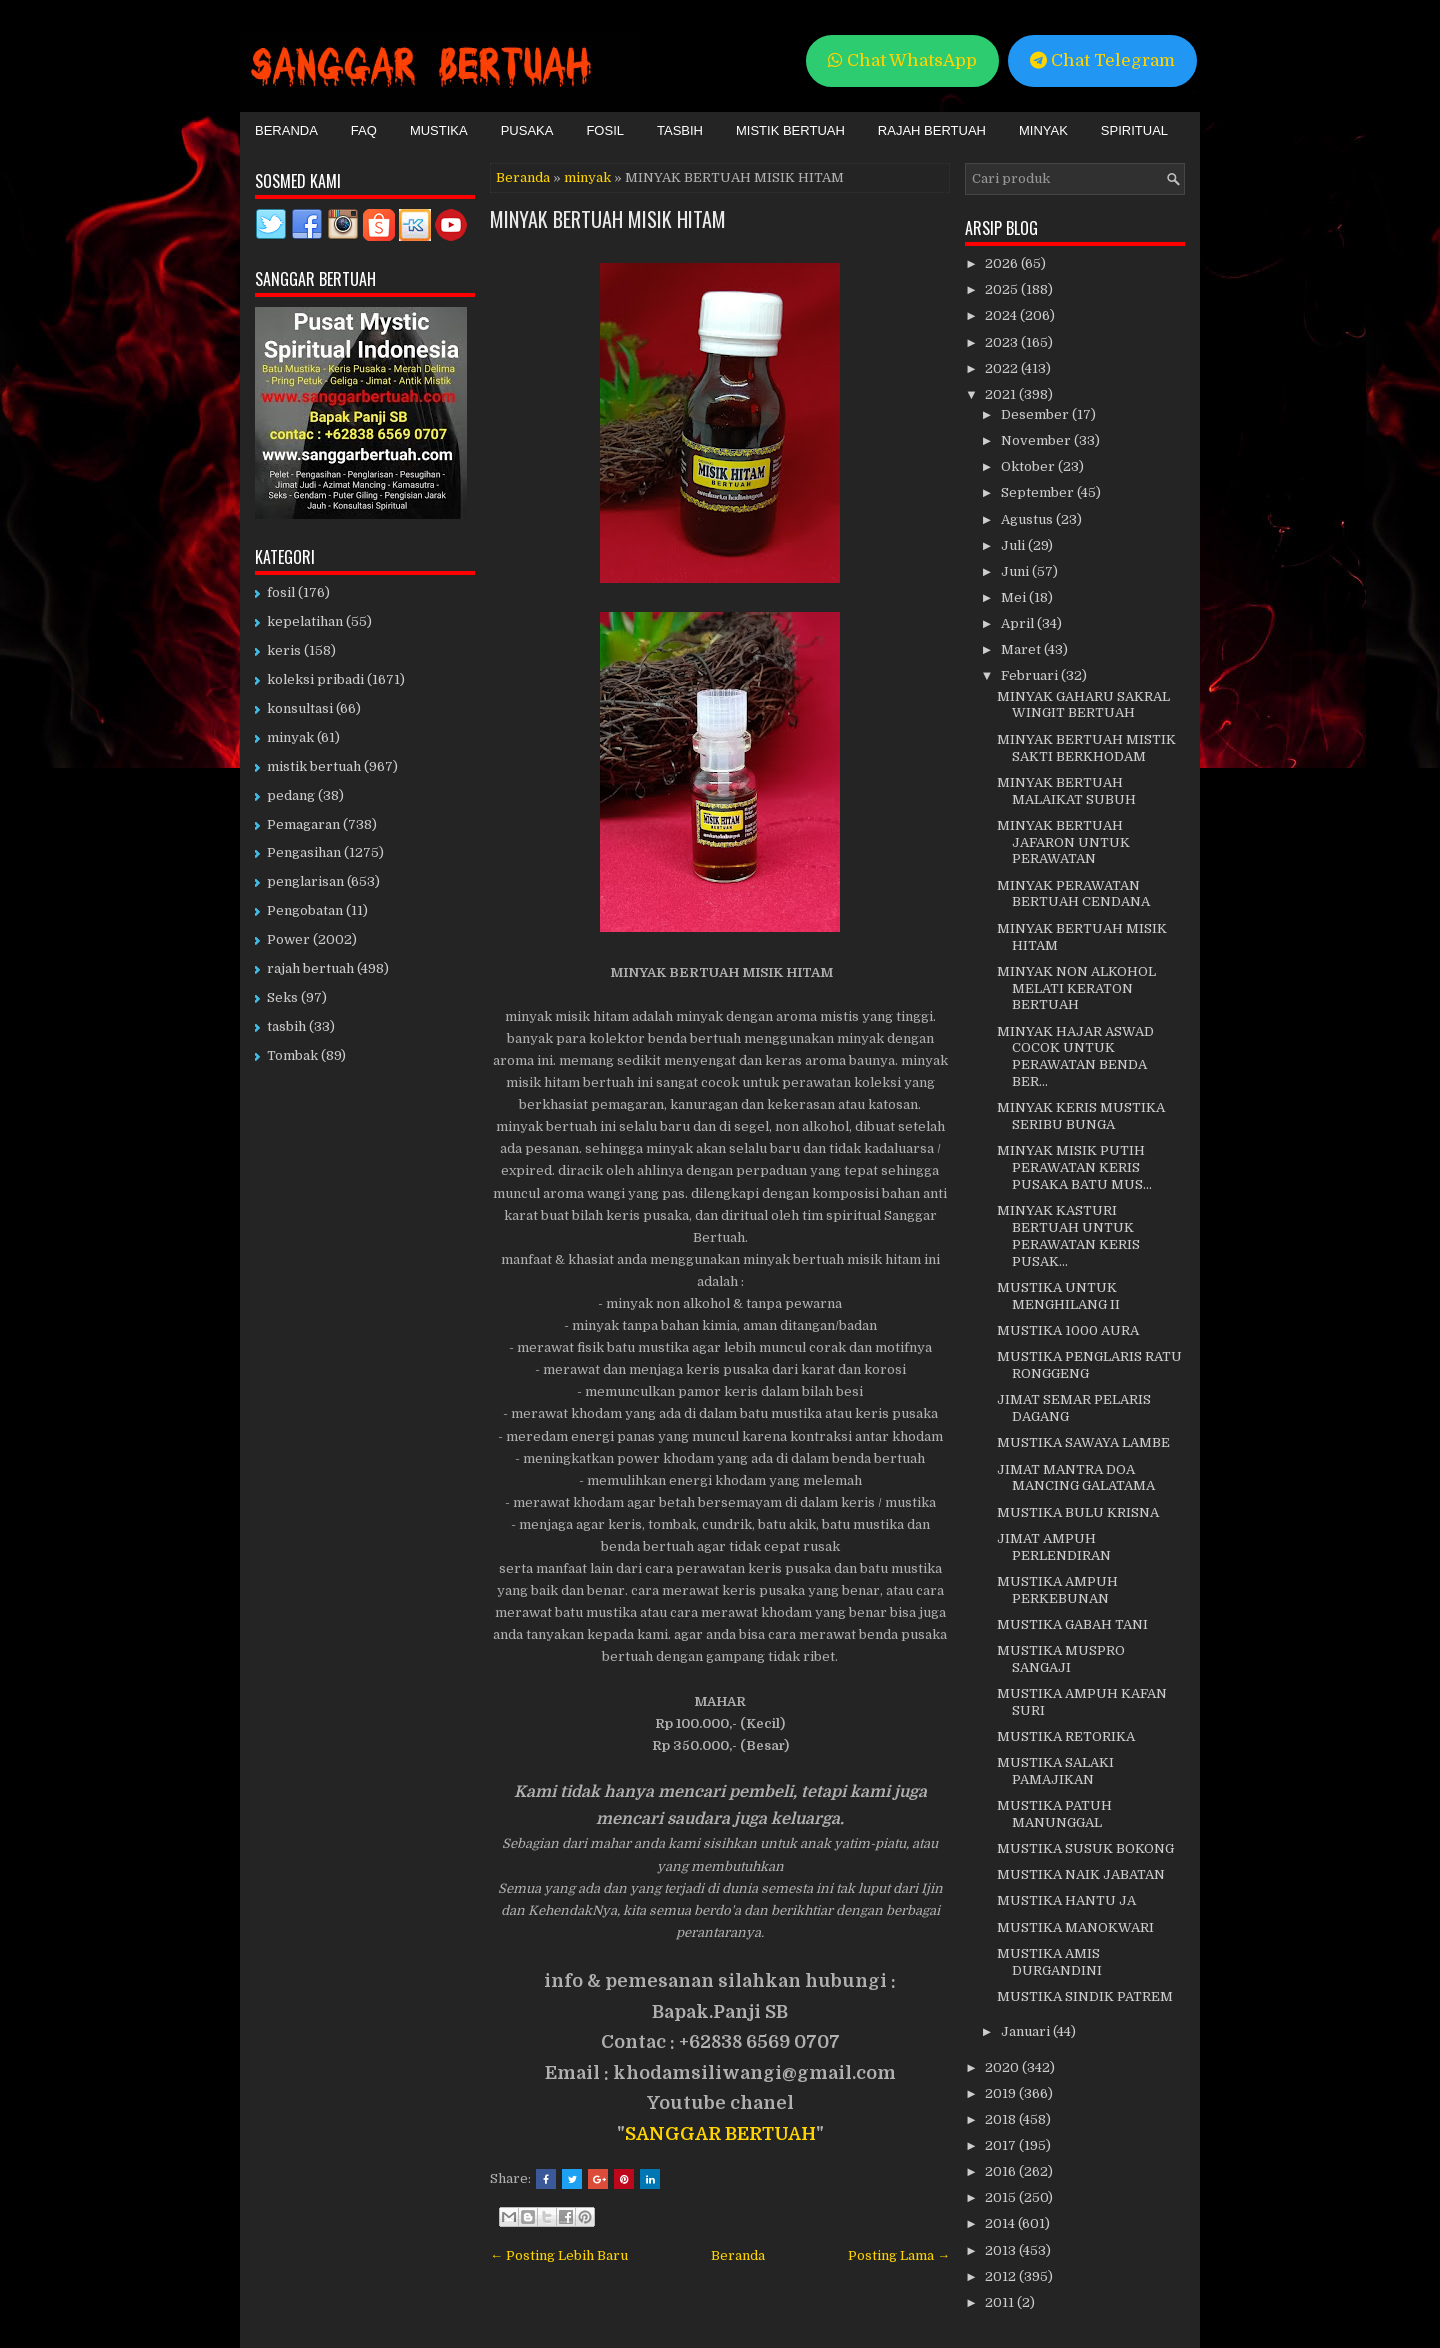 This screenshot has width=1440, height=2348. Describe the element at coordinates (1072, 1624) in the screenshot. I see `MUSTIKA GABAH TANI` at that location.